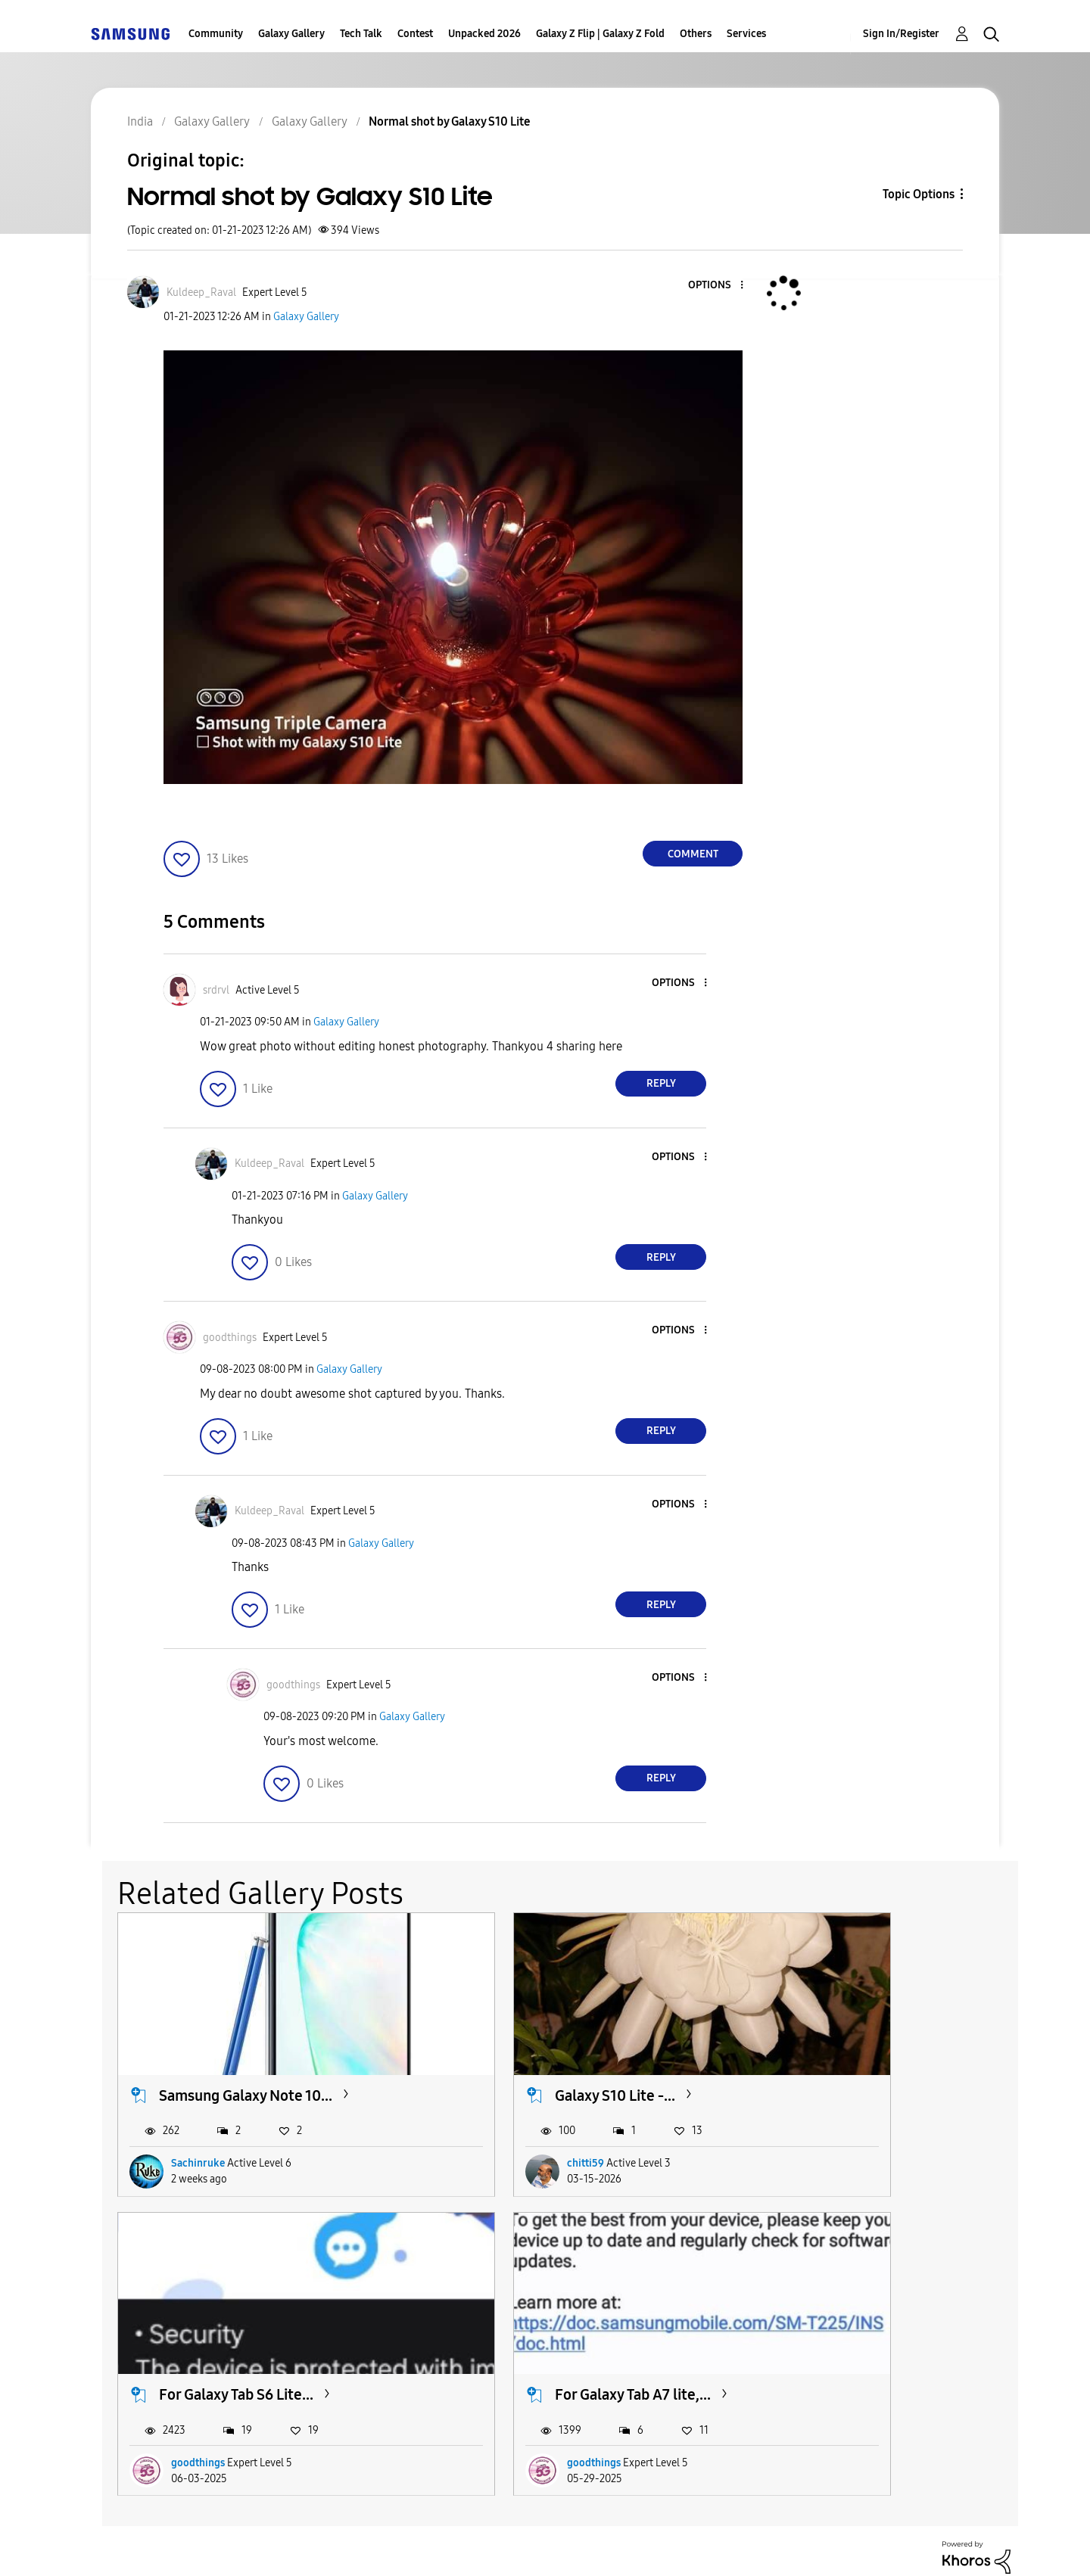 This screenshot has width=1090, height=2576. Describe the element at coordinates (505, 2545) in the screenshot. I see `Privacy` at that location.